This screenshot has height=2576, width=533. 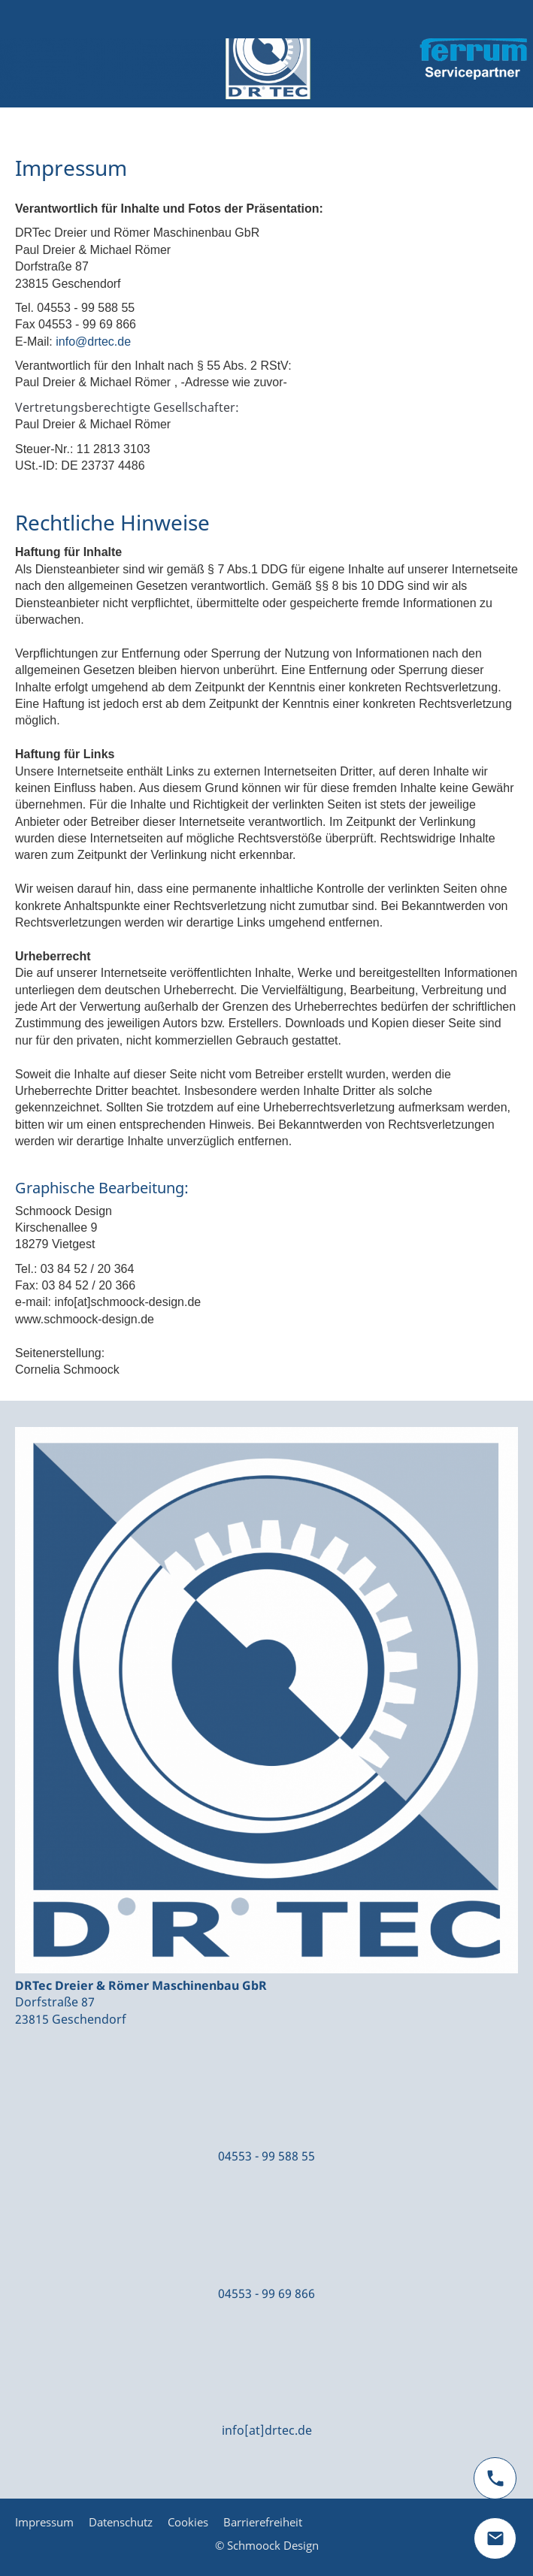 What do you see at coordinates (267, 2545) in the screenshot?
I see `© Schmoock Design` at bounding box center [267, 2545].